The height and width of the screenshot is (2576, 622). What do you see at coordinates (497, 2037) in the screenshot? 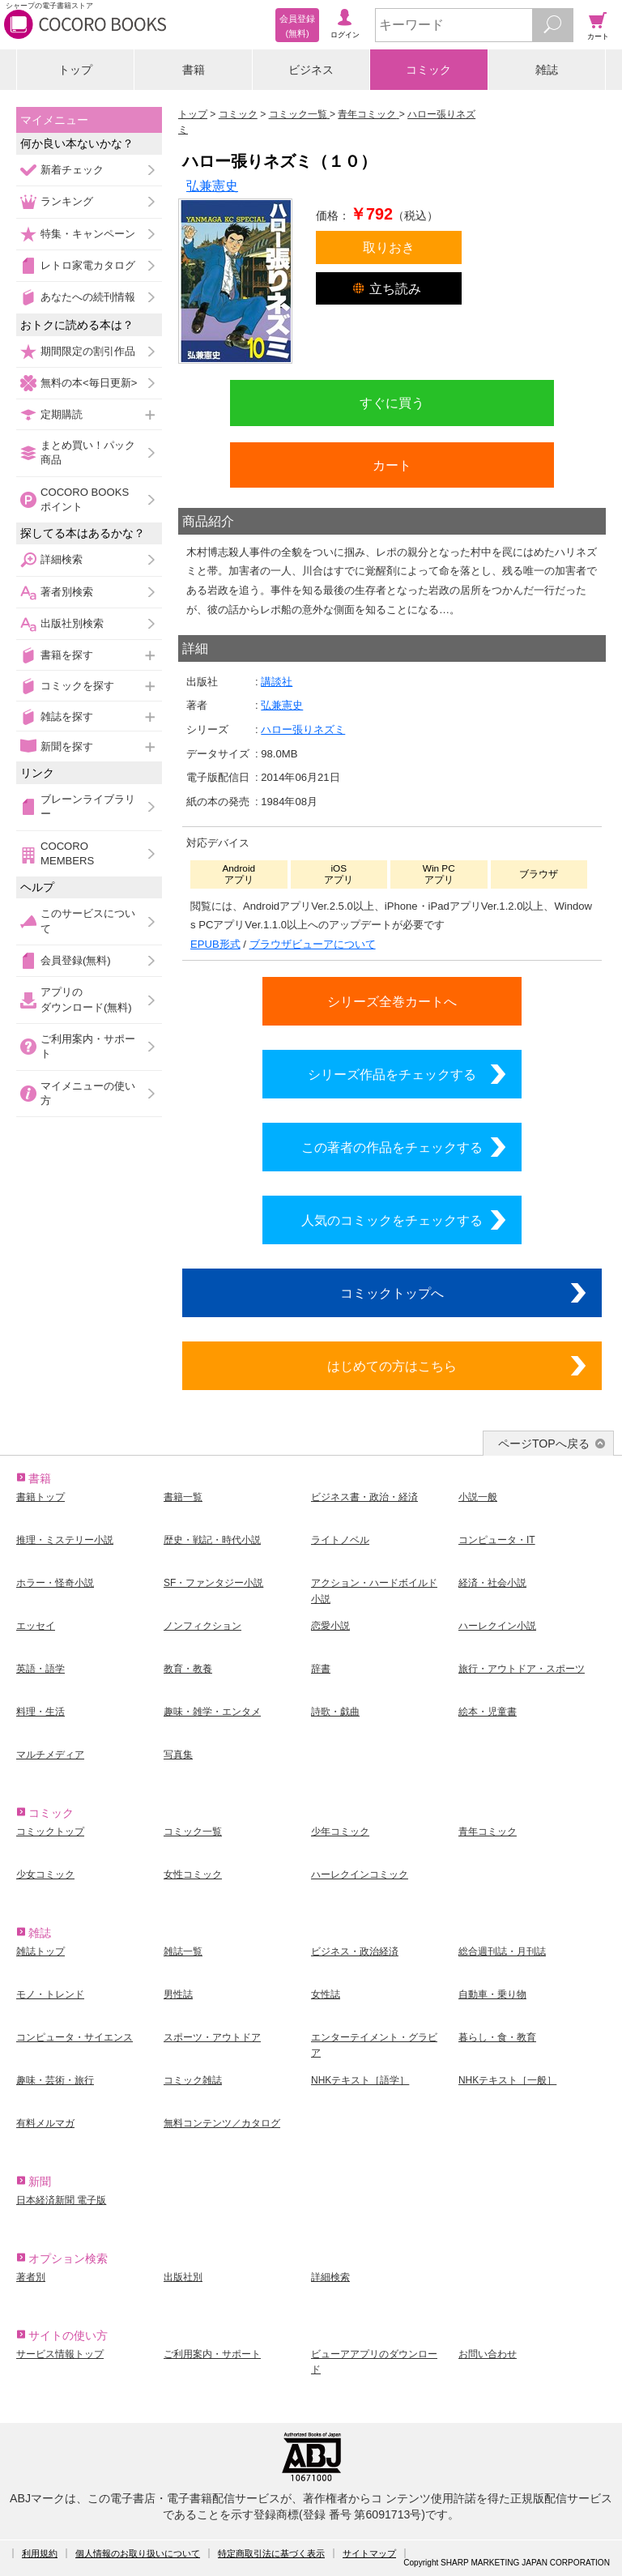
I see `暮らし・食・教育` at bounding box center [497, 2037].